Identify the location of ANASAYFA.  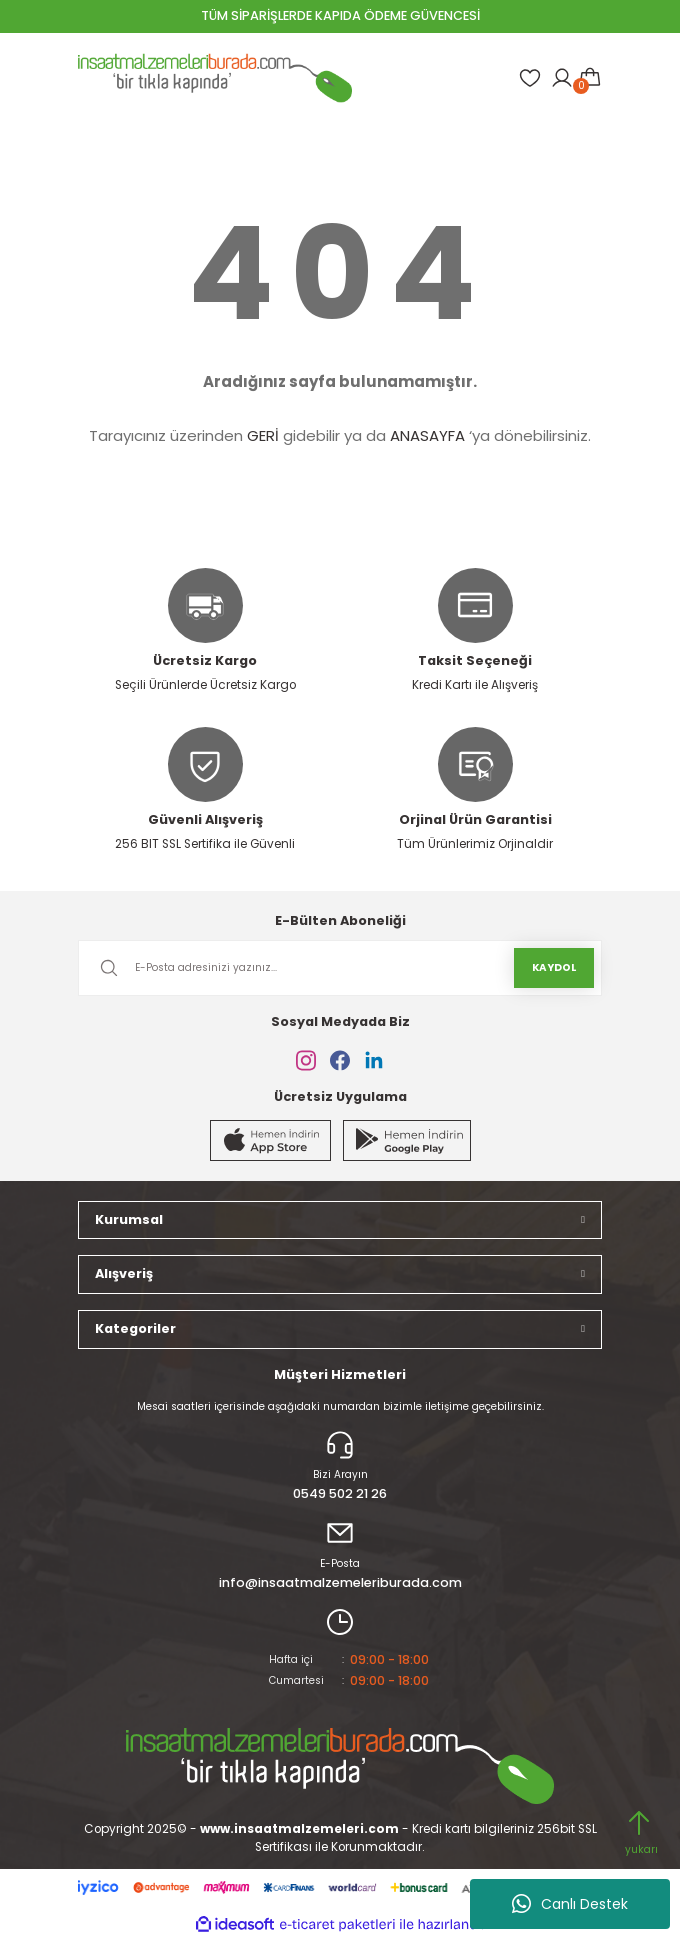
(427, 435).